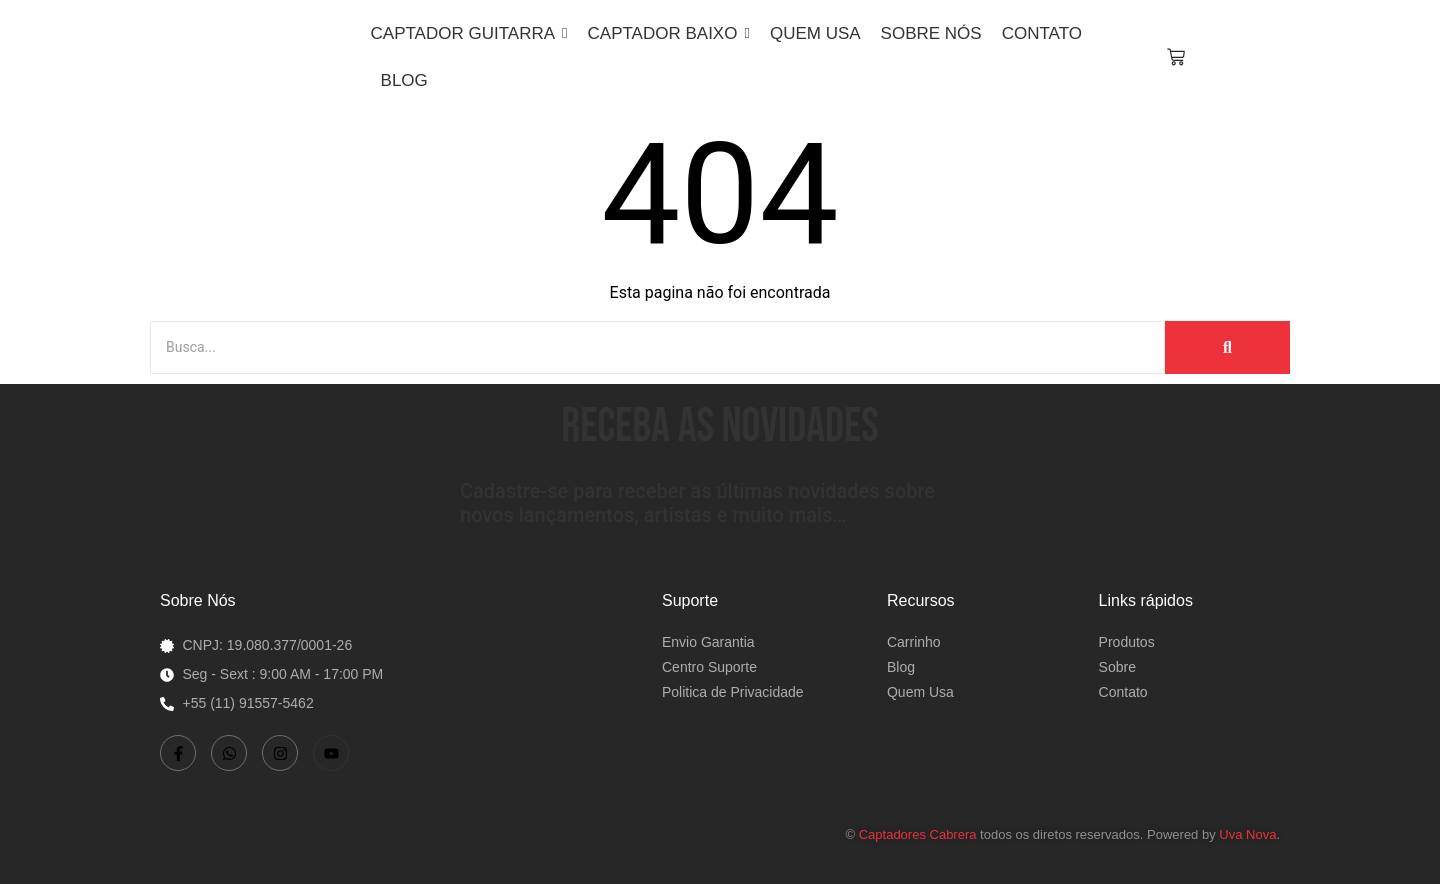 The image size is (1440, 884). What do you see at coordinates (901, 667) in the screenshot?
I see `Blog` at bounding box center [901, 667].